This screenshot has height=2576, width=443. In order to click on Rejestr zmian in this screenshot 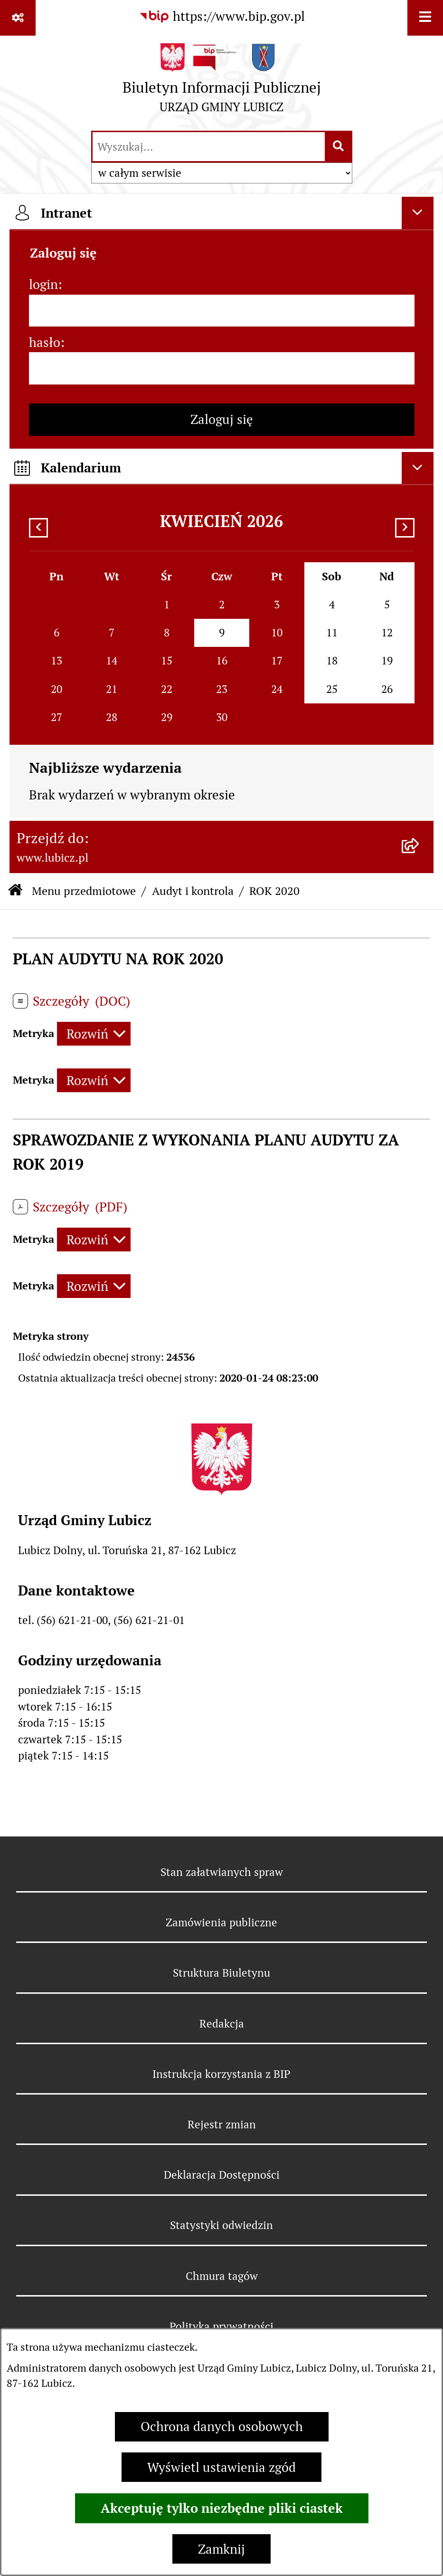, I will do `click(222, 2124)`.